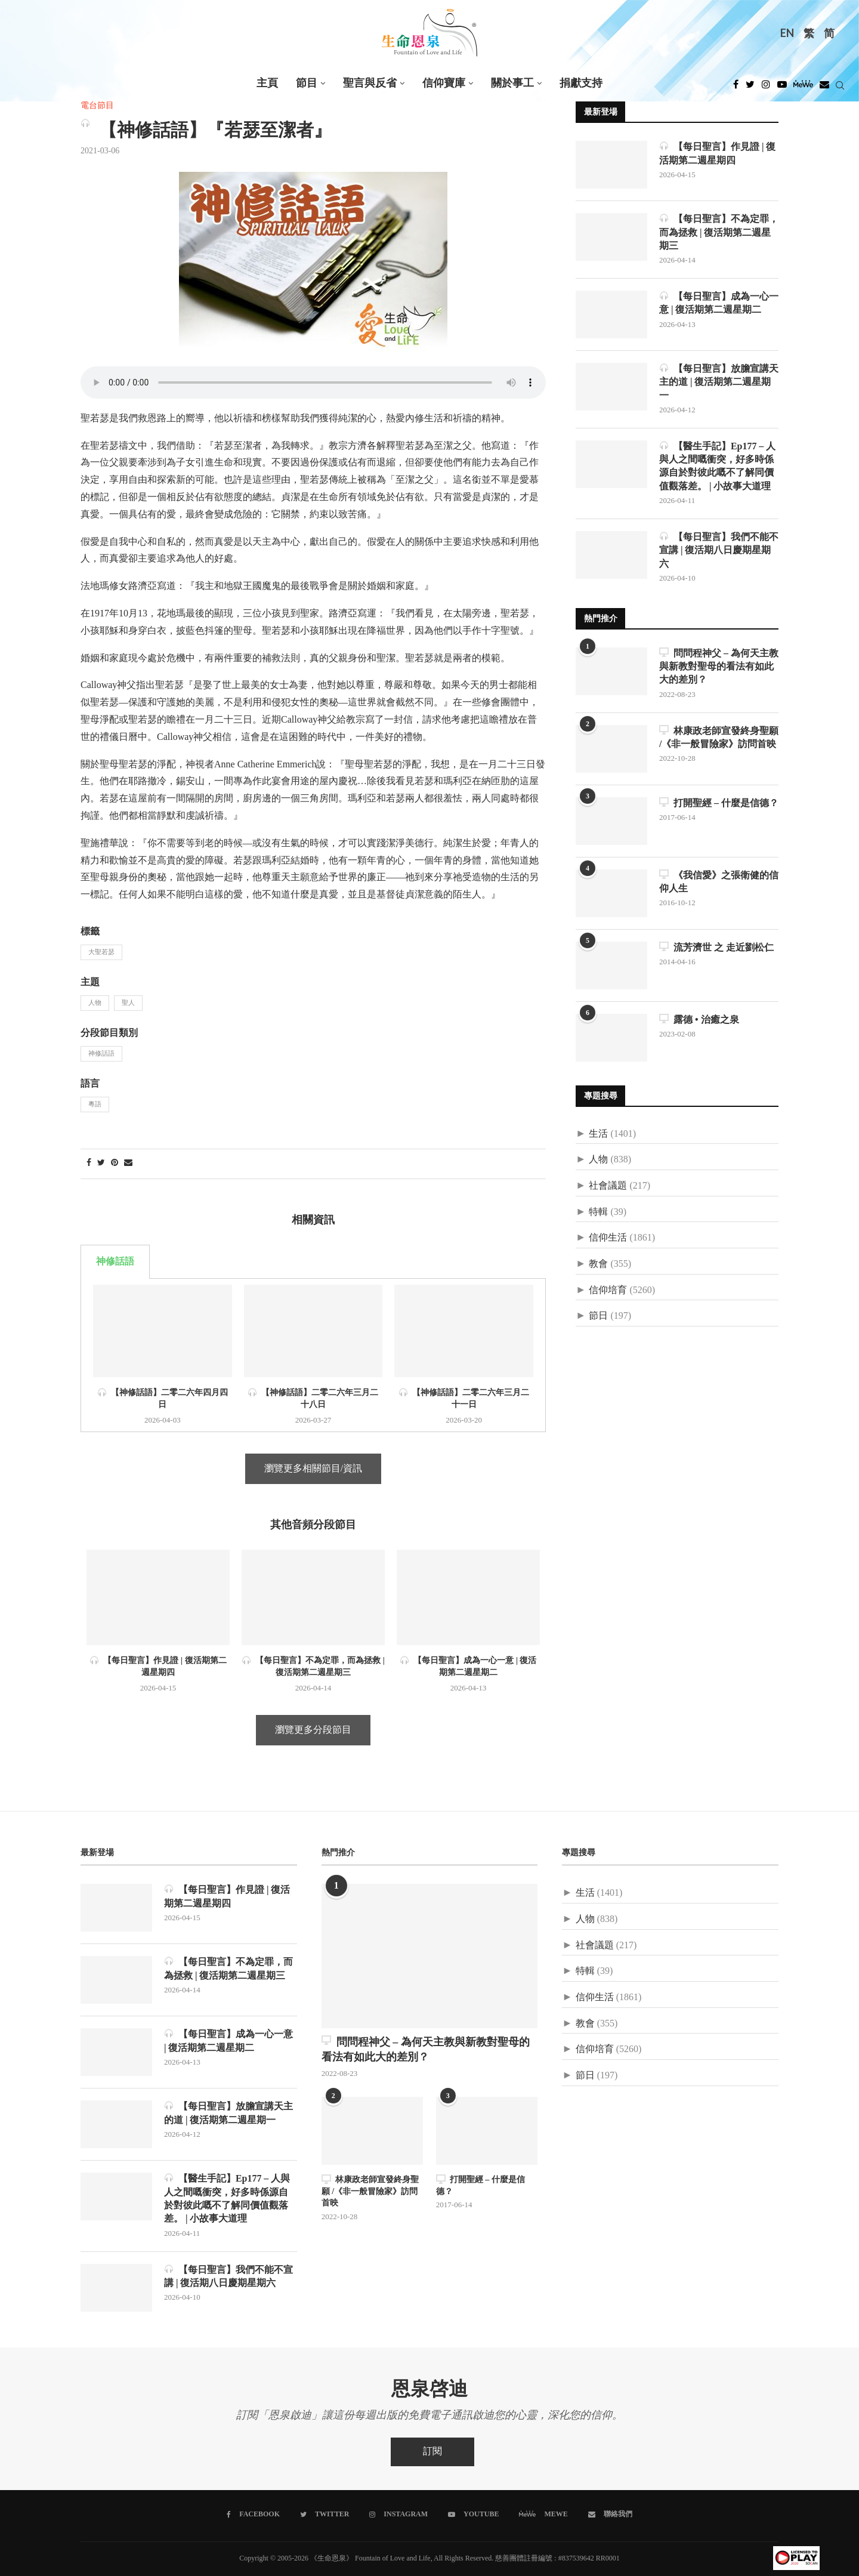 The width and height of the screenshot is (859, 2576). I want to click on [Share on Facebook], so click(88, 1163).